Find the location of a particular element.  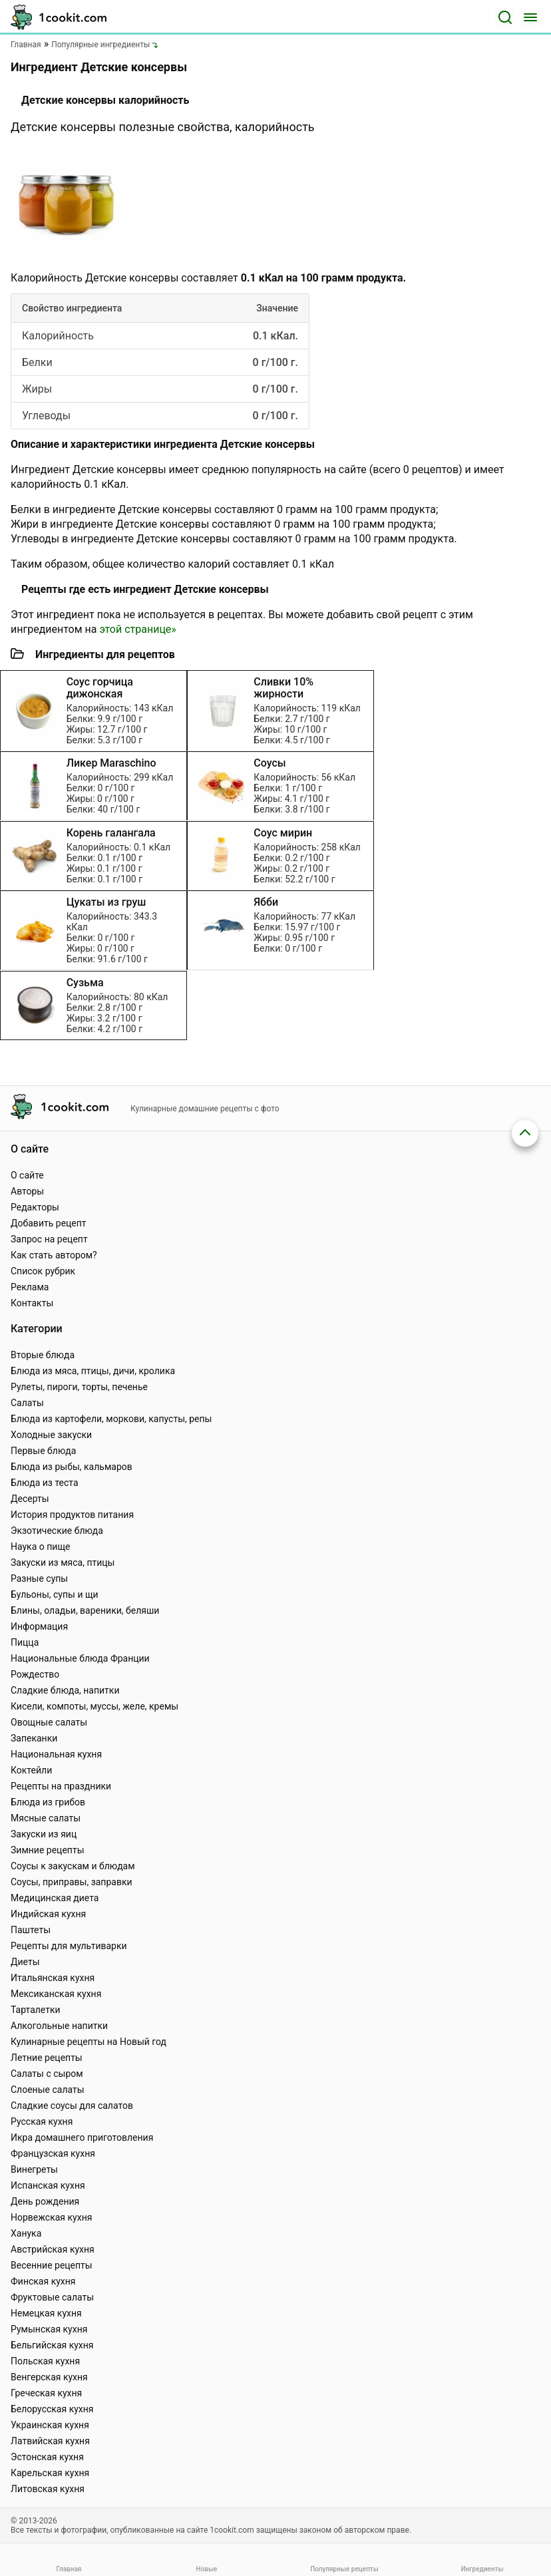

Вторые блюда is located at coordinates (43, 1355).